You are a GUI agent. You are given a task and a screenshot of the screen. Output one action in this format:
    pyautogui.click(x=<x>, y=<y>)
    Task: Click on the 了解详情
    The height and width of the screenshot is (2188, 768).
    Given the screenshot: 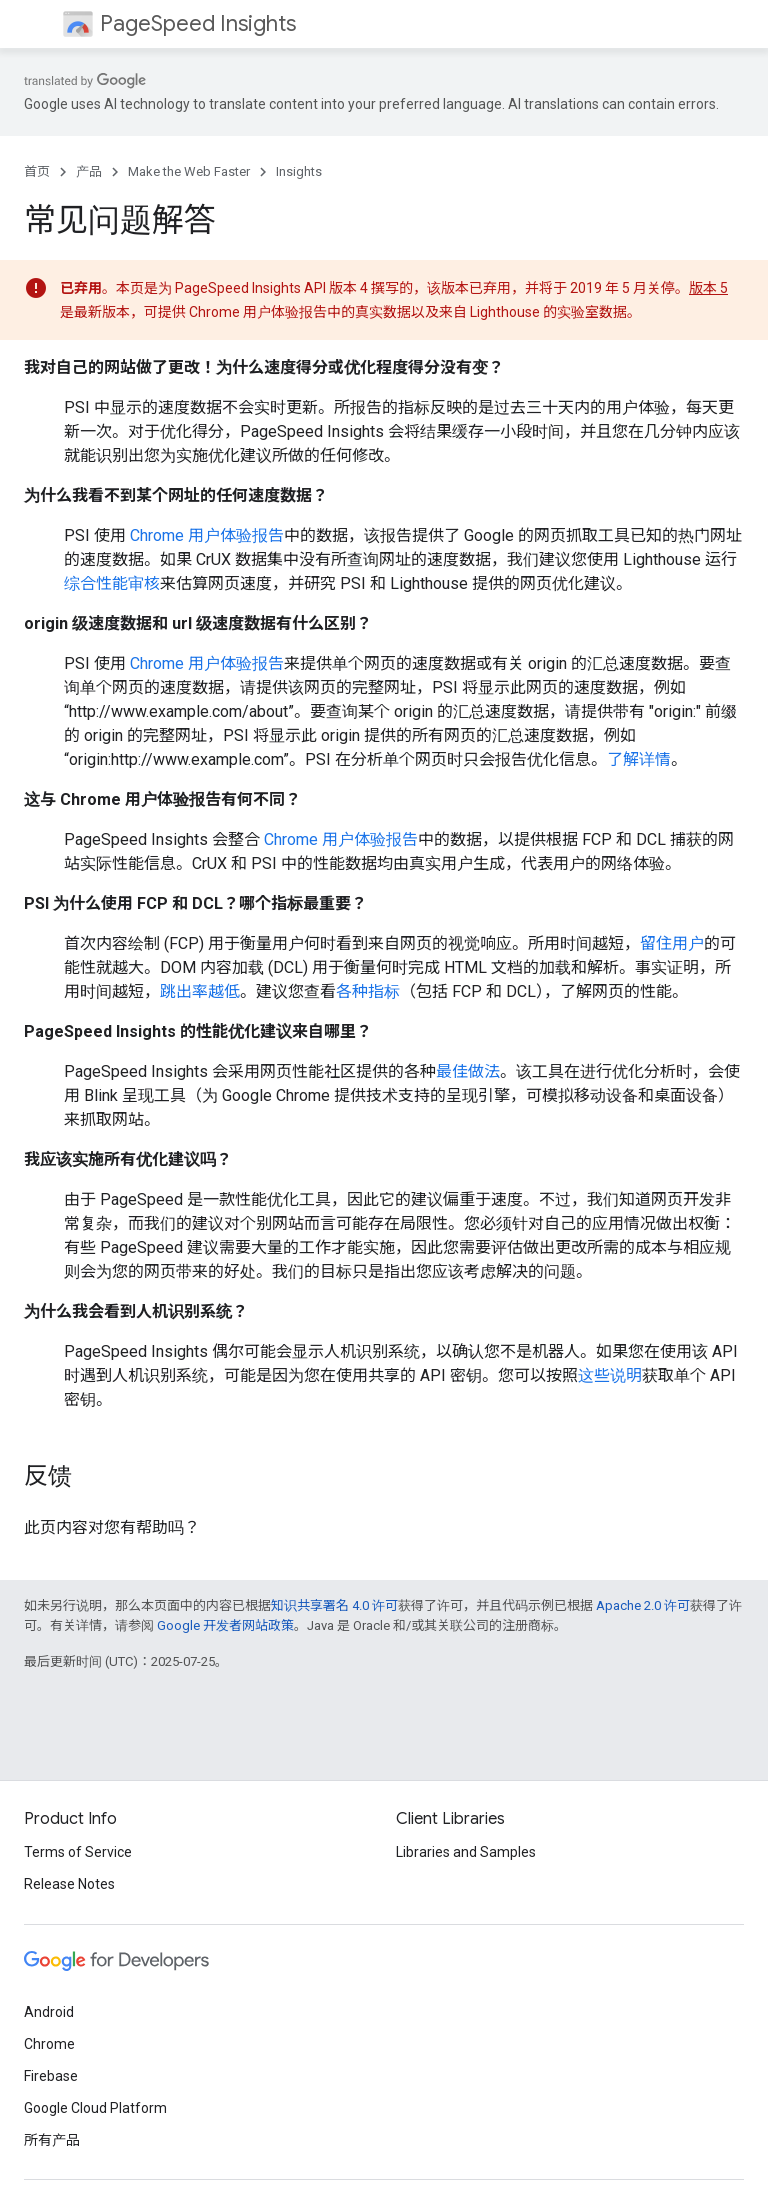 What is the action you would take?
    pyautogui.click(x=639, y=759)
    